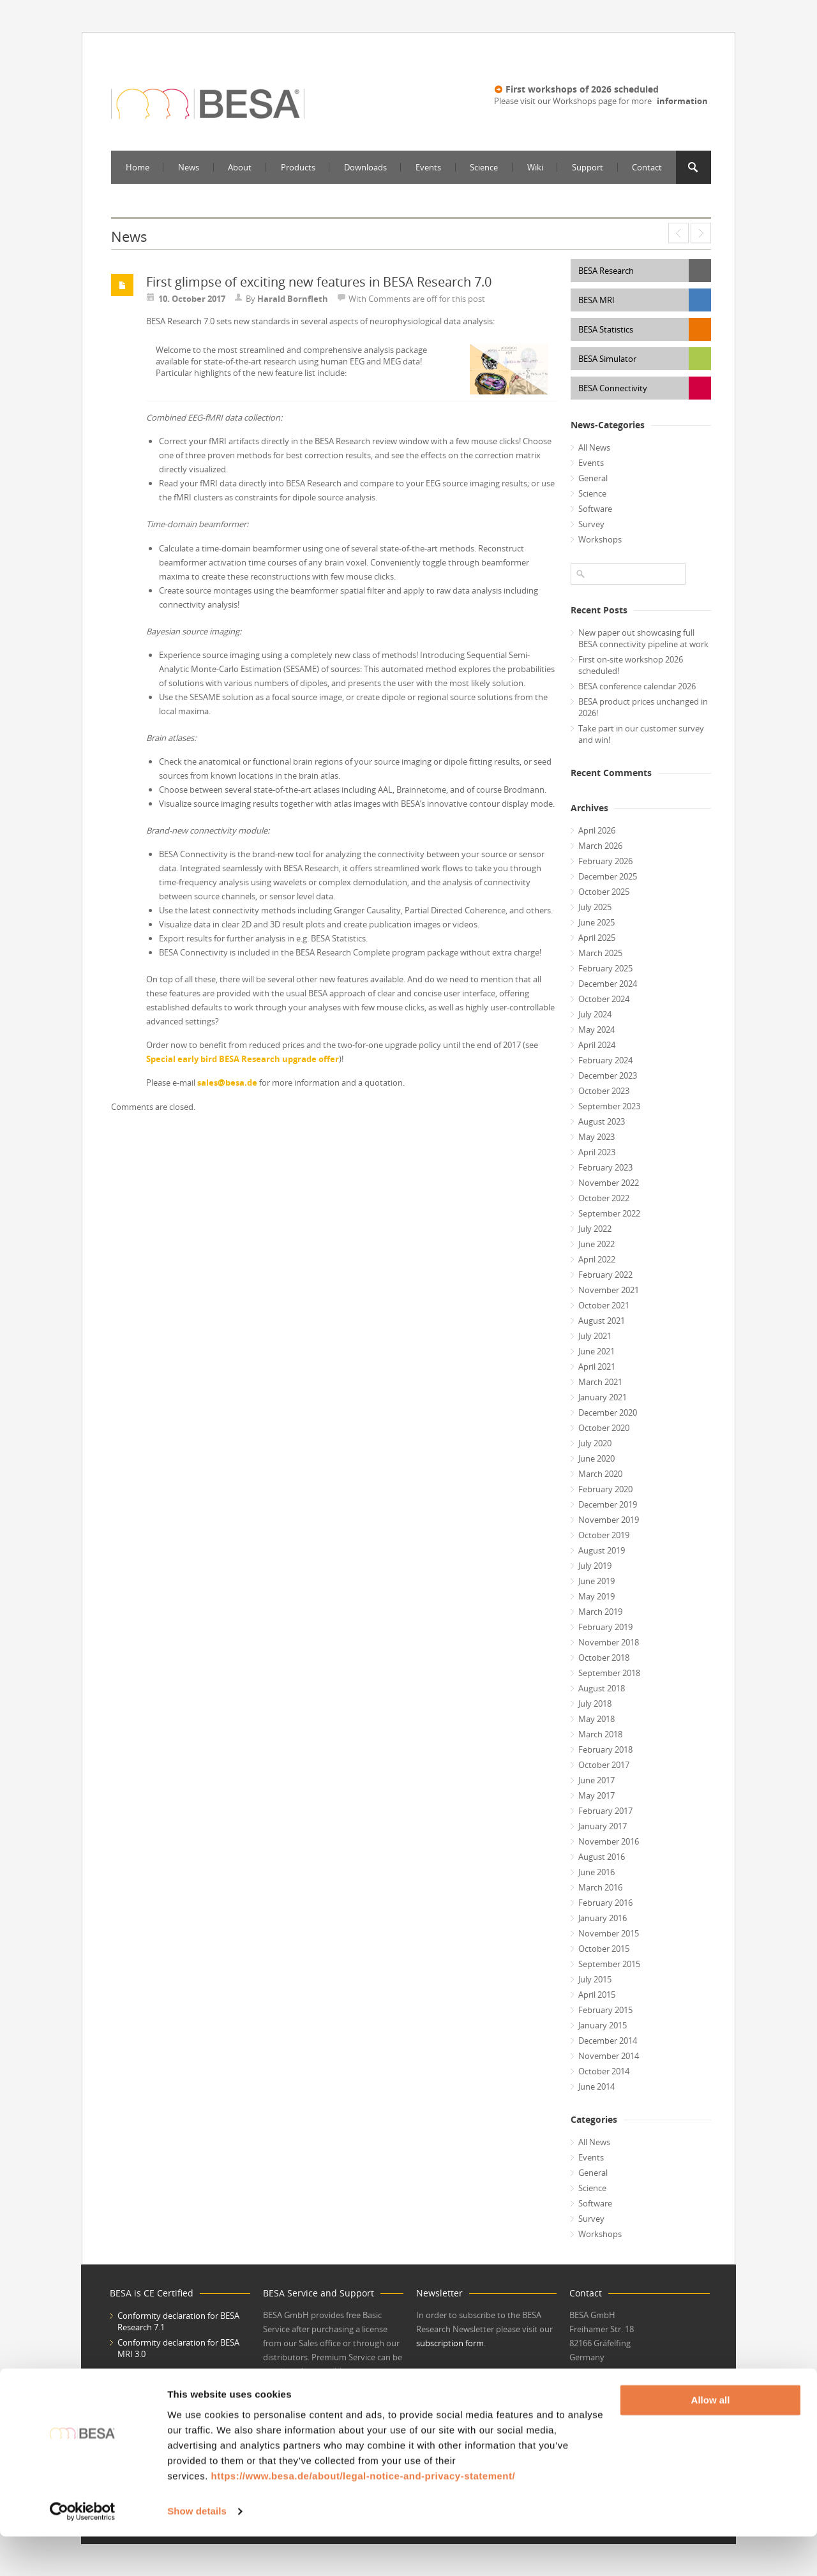 This screenshot has height=2576, width=817. What do you see at coordinates (609, 1673) in the screenshot?
I see `September 2018` at bounding box center [609, 1673].